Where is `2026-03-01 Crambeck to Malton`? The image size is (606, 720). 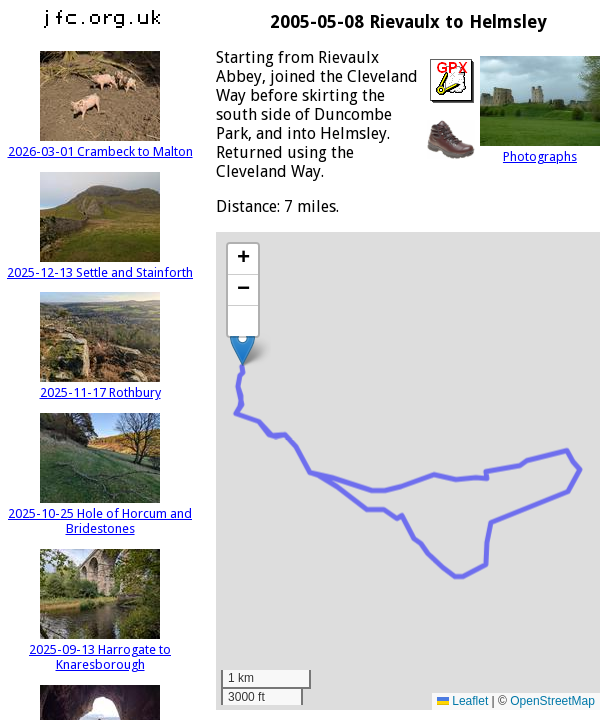
2026-03-01 Crambeck to Malton is located at coordinates (100, 144).